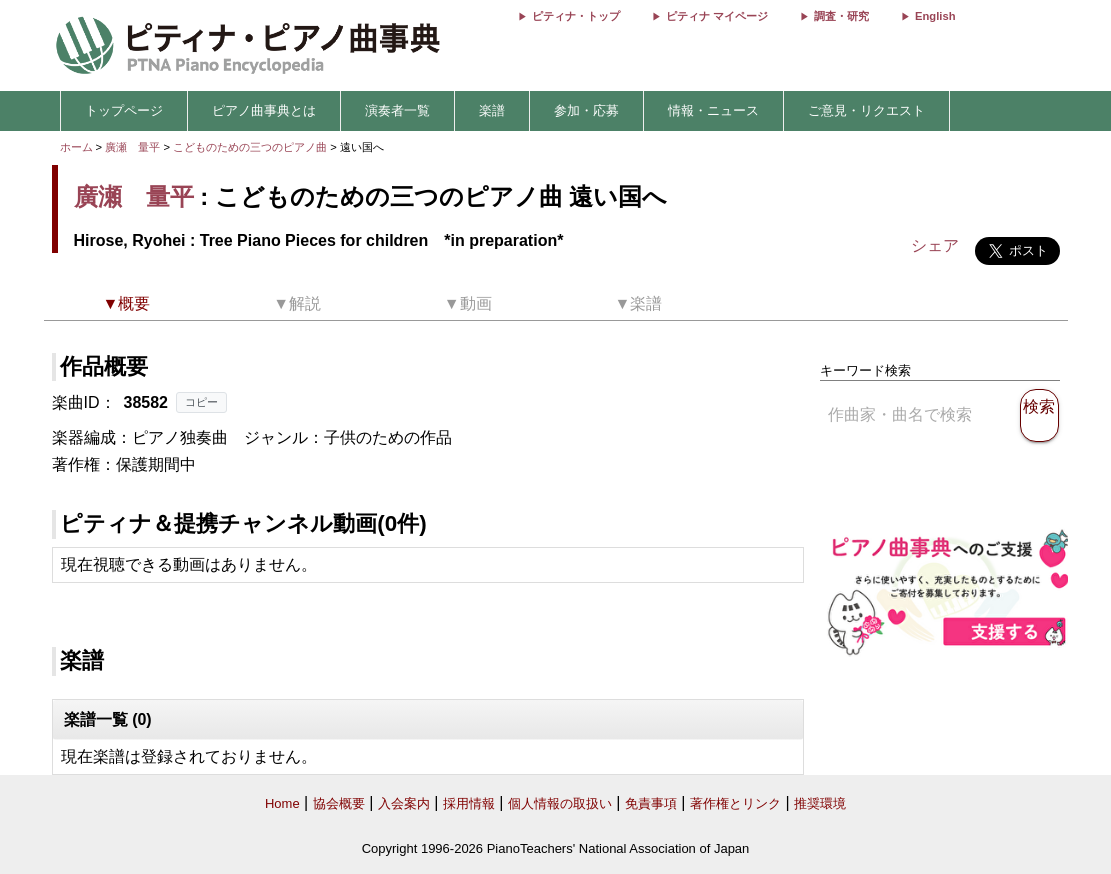  I want to click on 情報・ニュース, so click(713, 110).